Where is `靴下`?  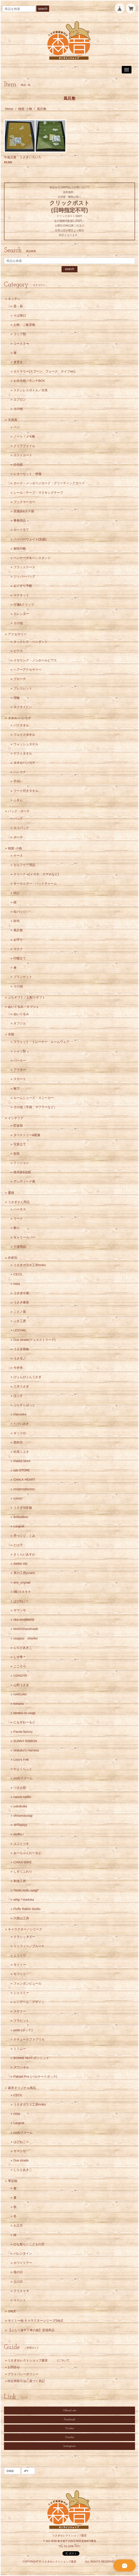 靴下 is located at coordinates (17, 1088).